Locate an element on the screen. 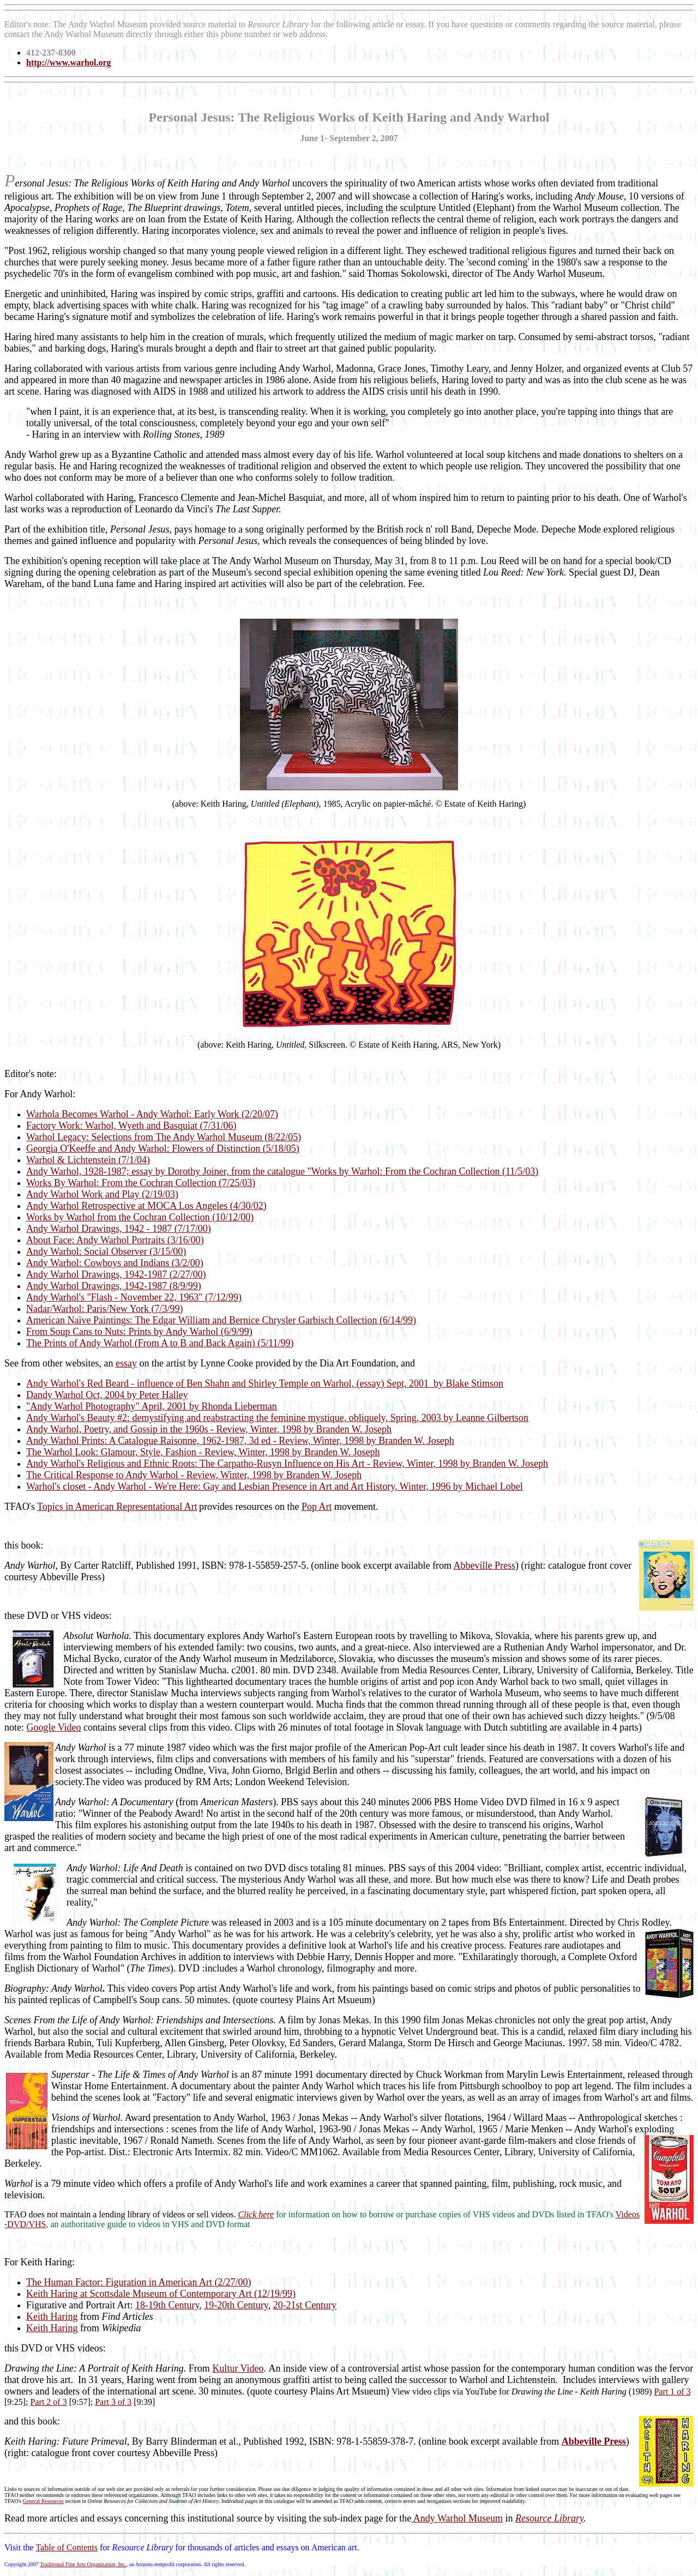  Topics in American Representational Art is located at coordinates (117, 1506).